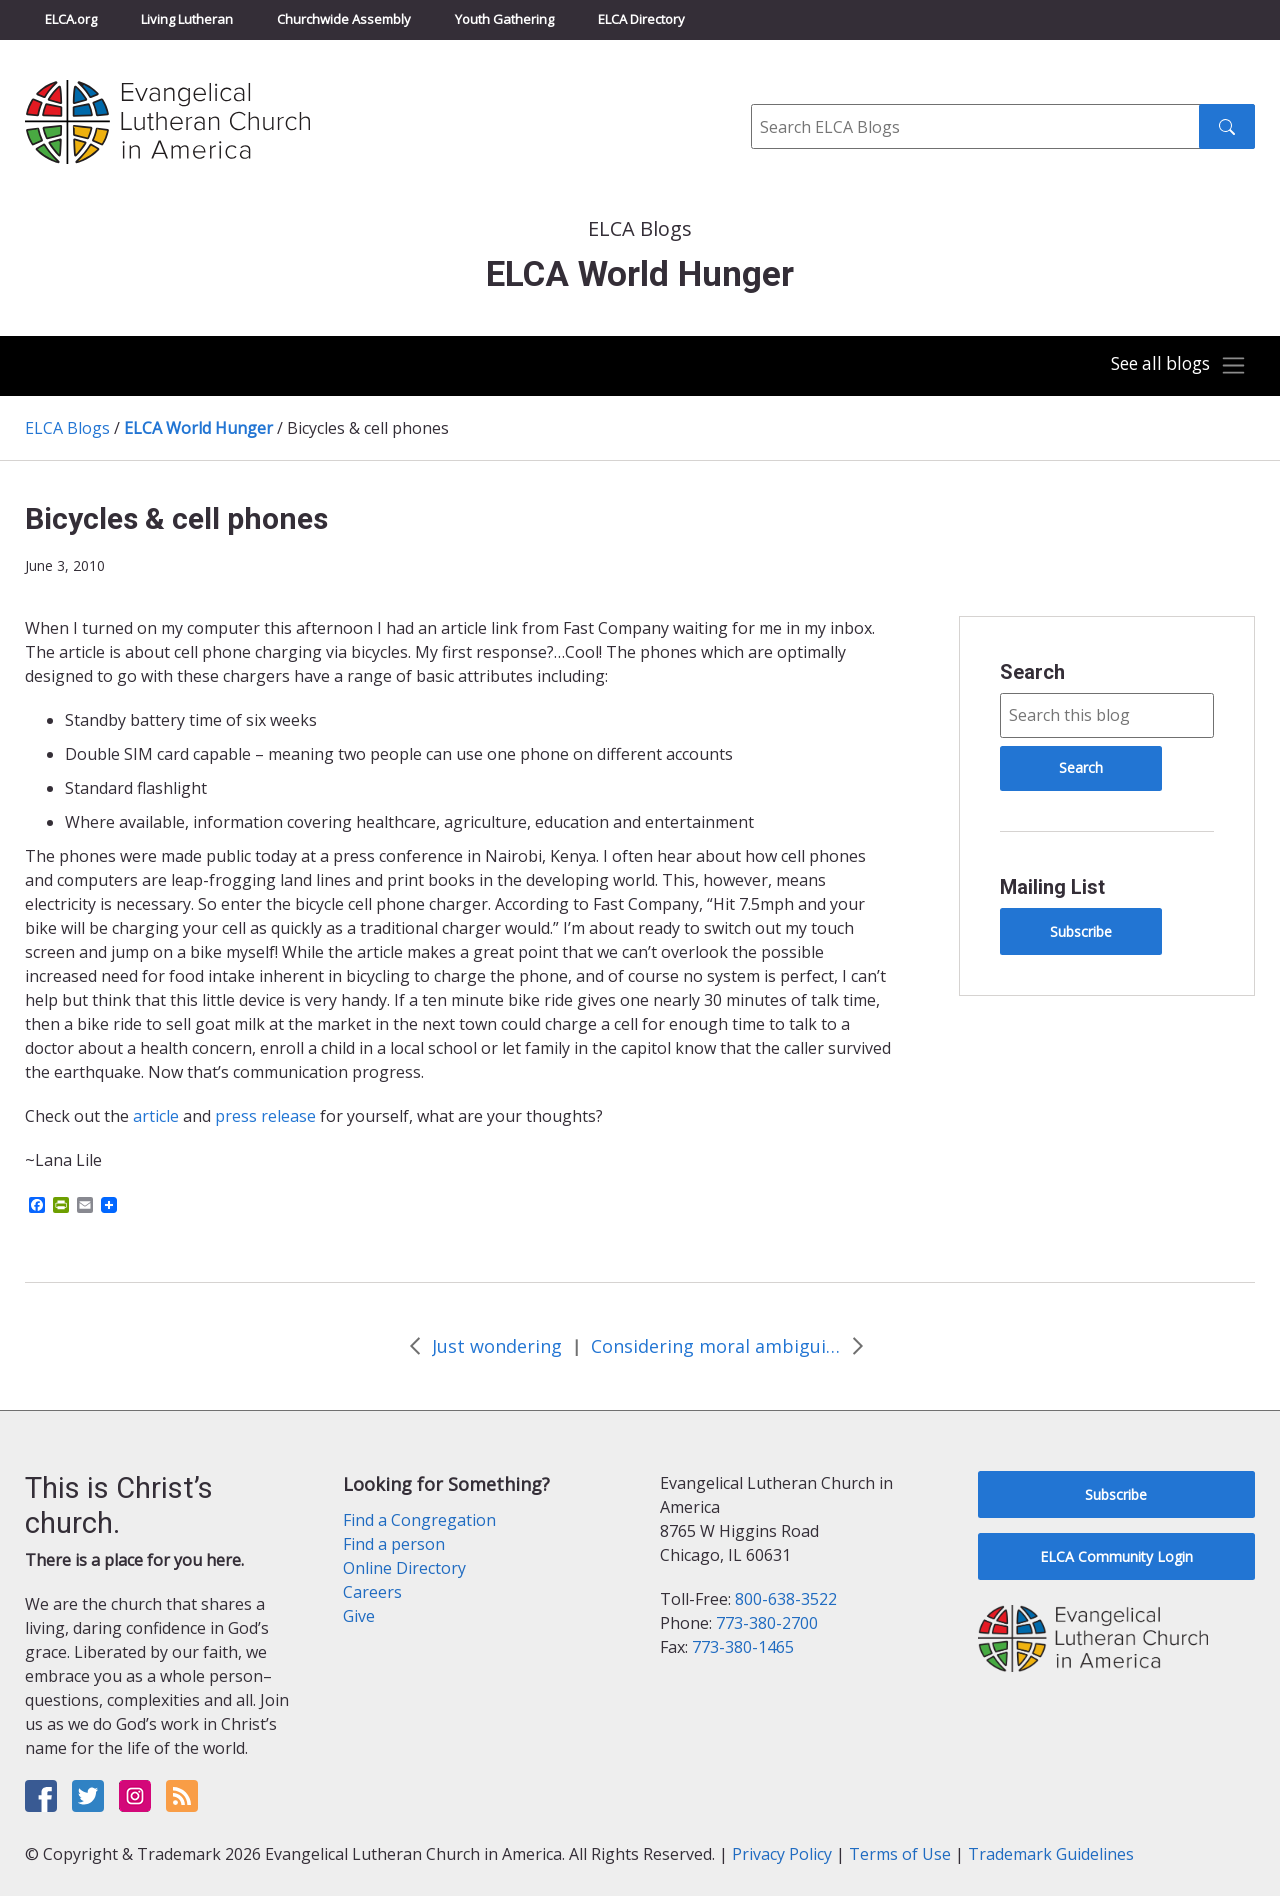  What do you see at coordinates (641, 19) in the screenshot?
I see `ELCA Directory` at bounding box center [641, 19].